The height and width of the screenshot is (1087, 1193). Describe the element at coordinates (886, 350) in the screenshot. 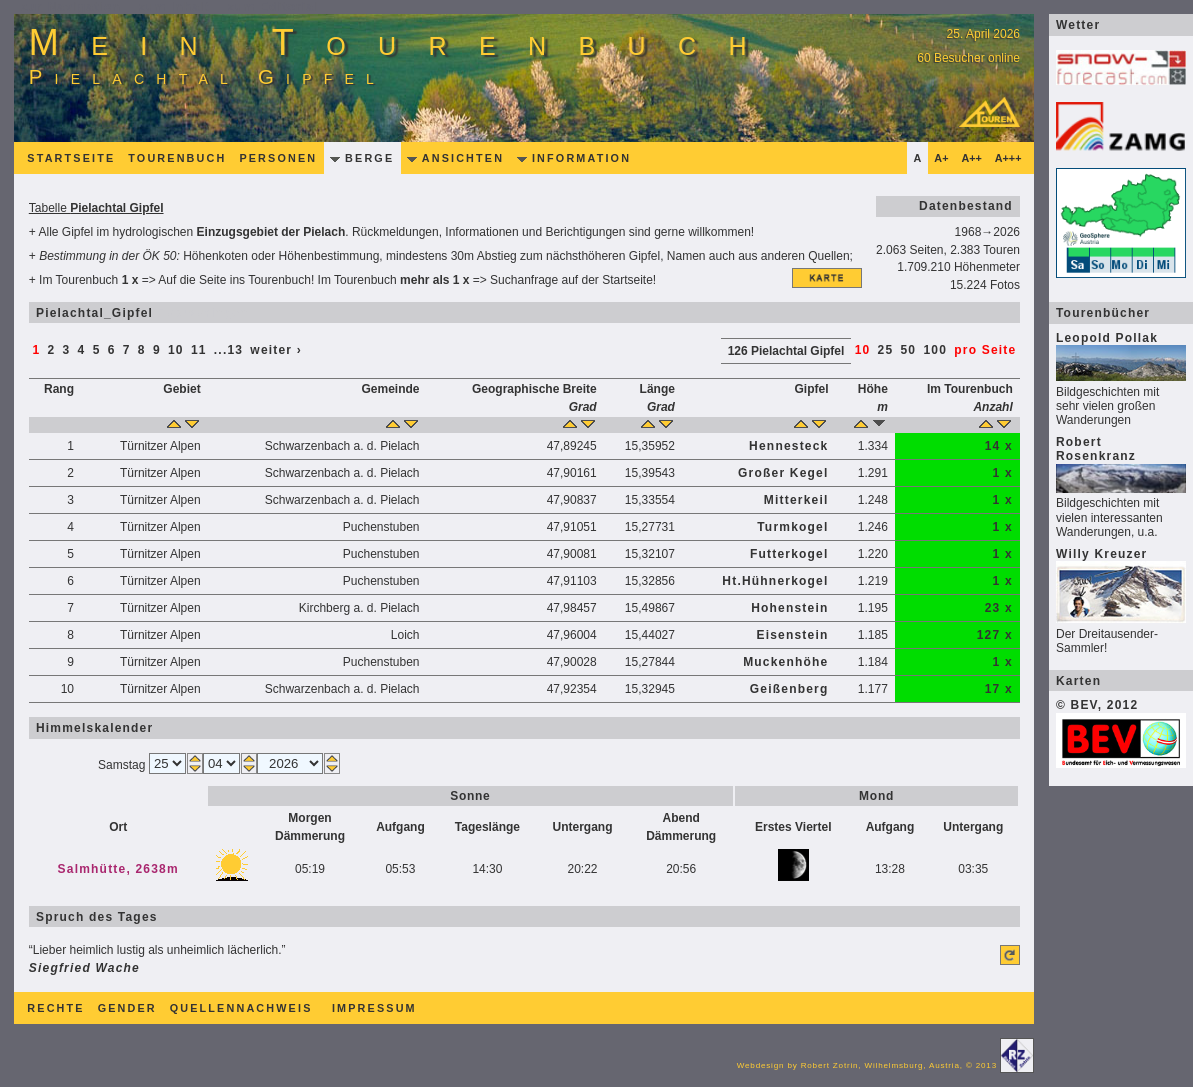

I see `25` at that location.